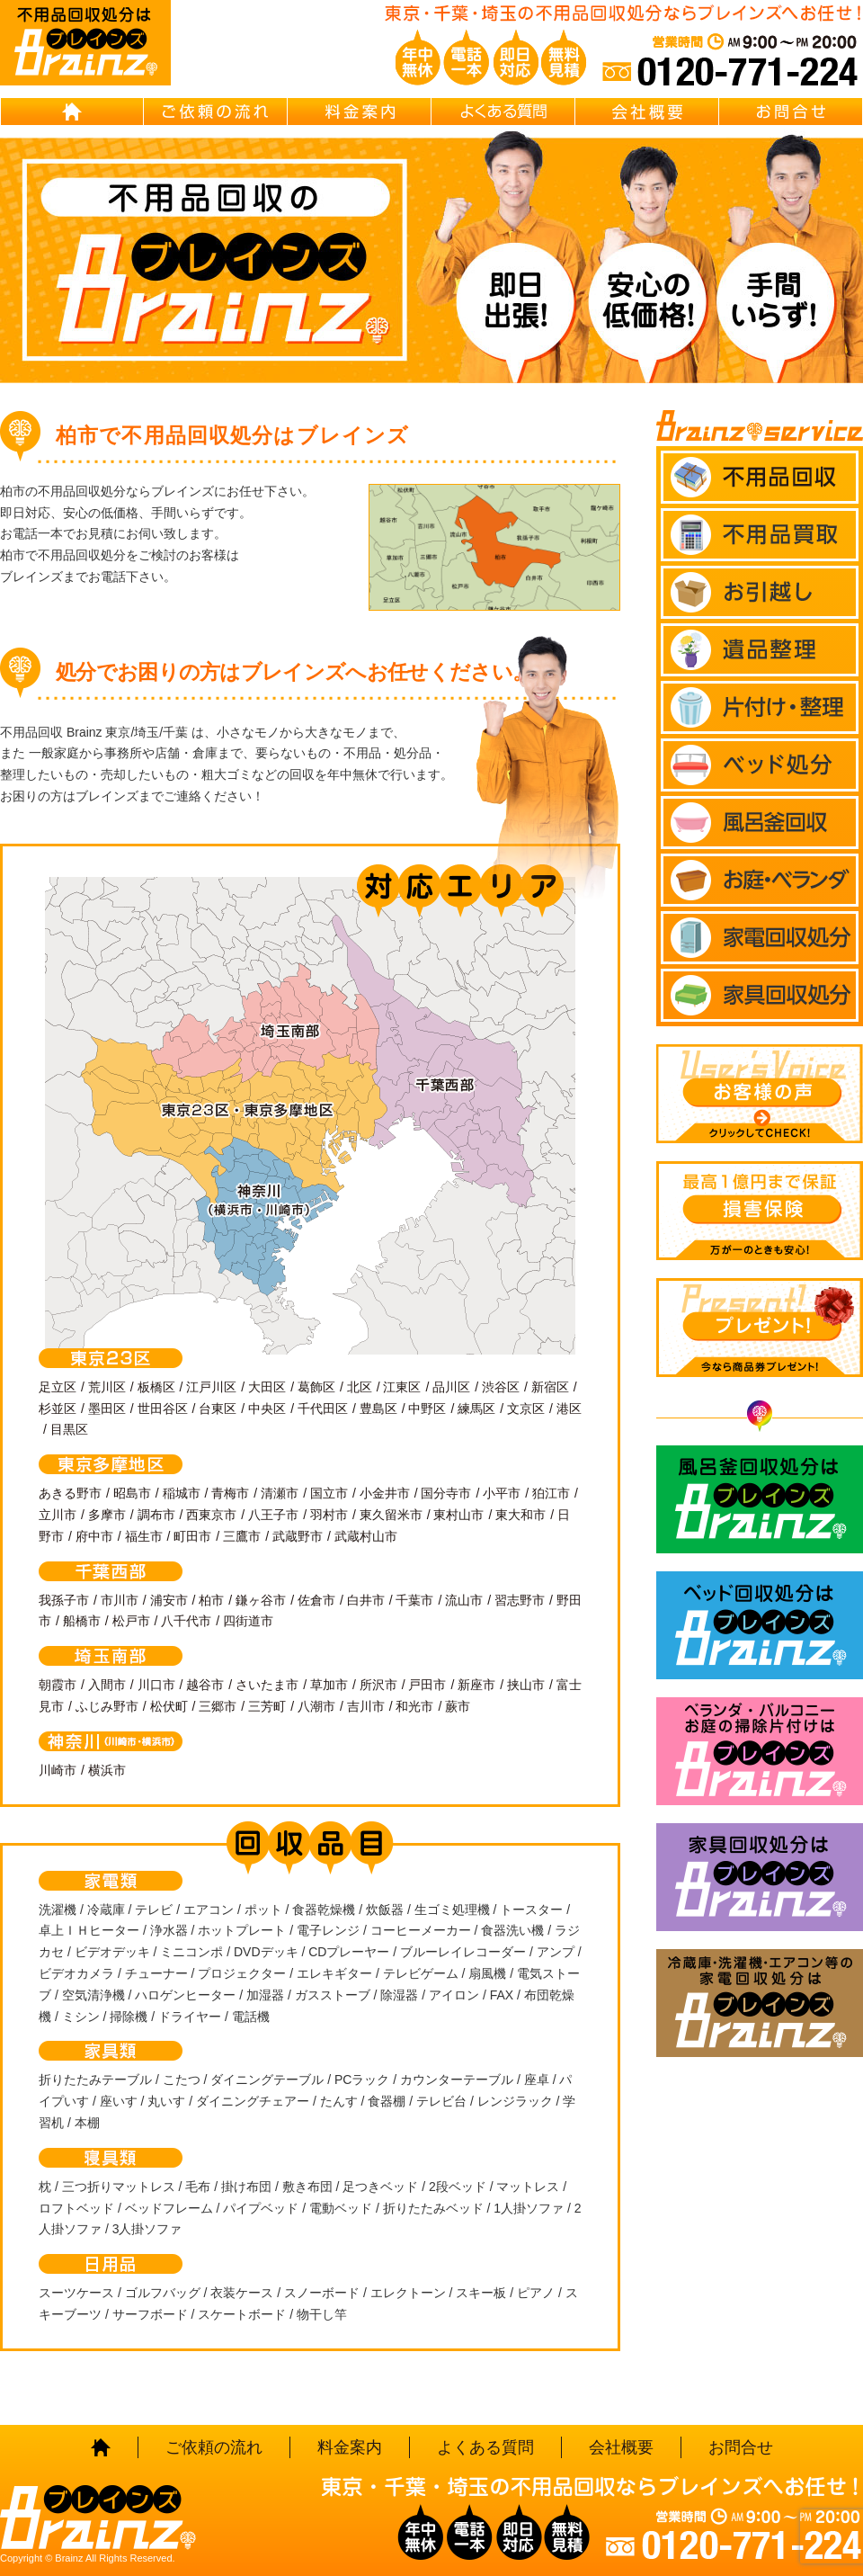 This screenshot has height=2576, width=863. What do you see at coordinates (503, 111) in the screenshot?
I see `よくある質問` at bounding box center [503, 111].